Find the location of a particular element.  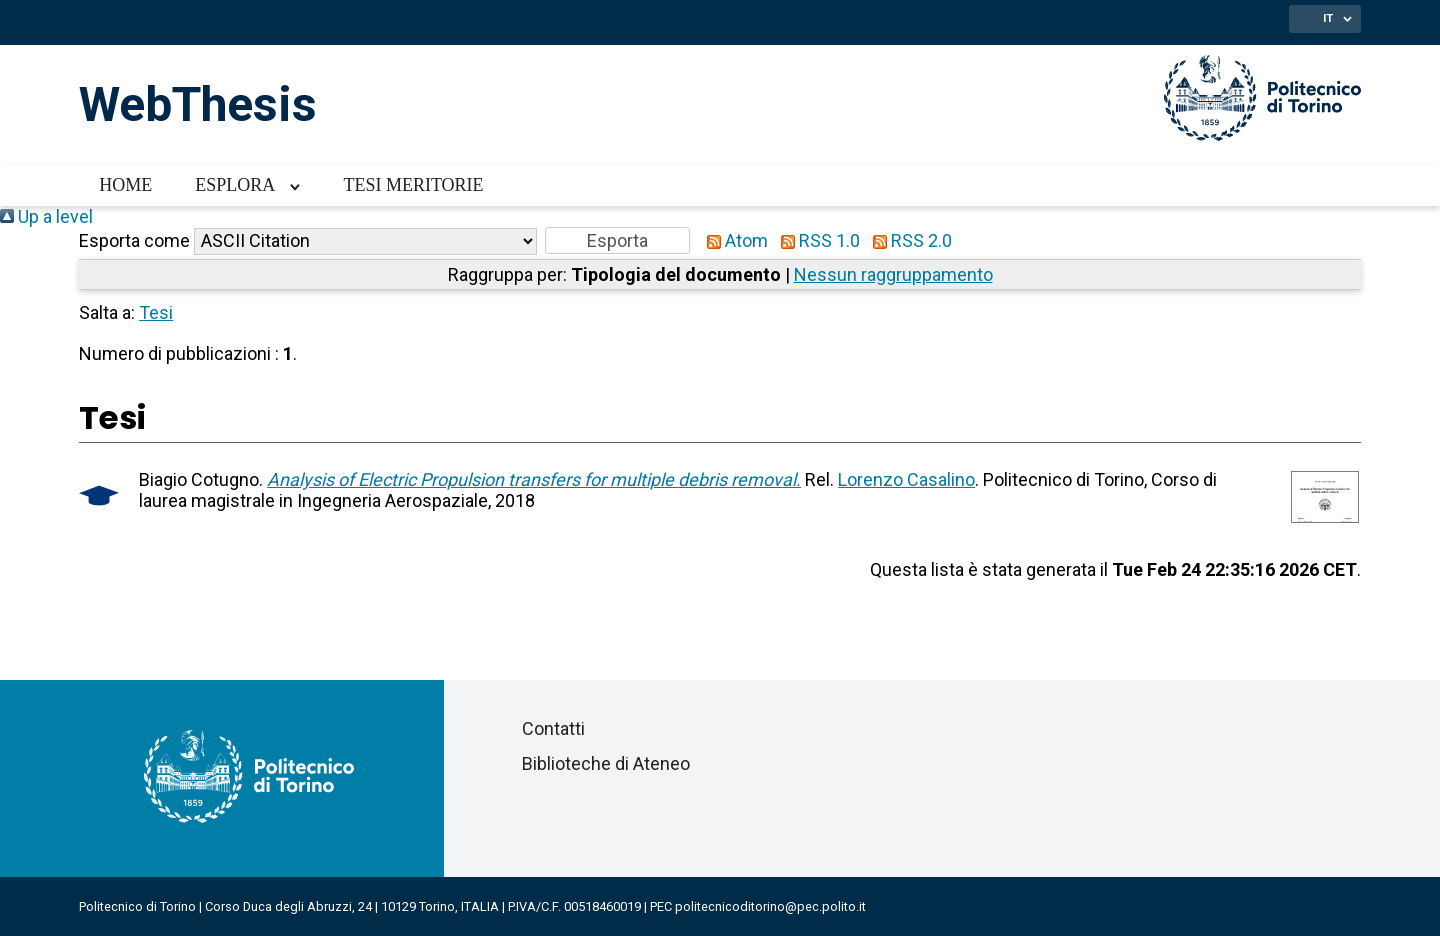

Tesi is located at coordinates (156, 312).